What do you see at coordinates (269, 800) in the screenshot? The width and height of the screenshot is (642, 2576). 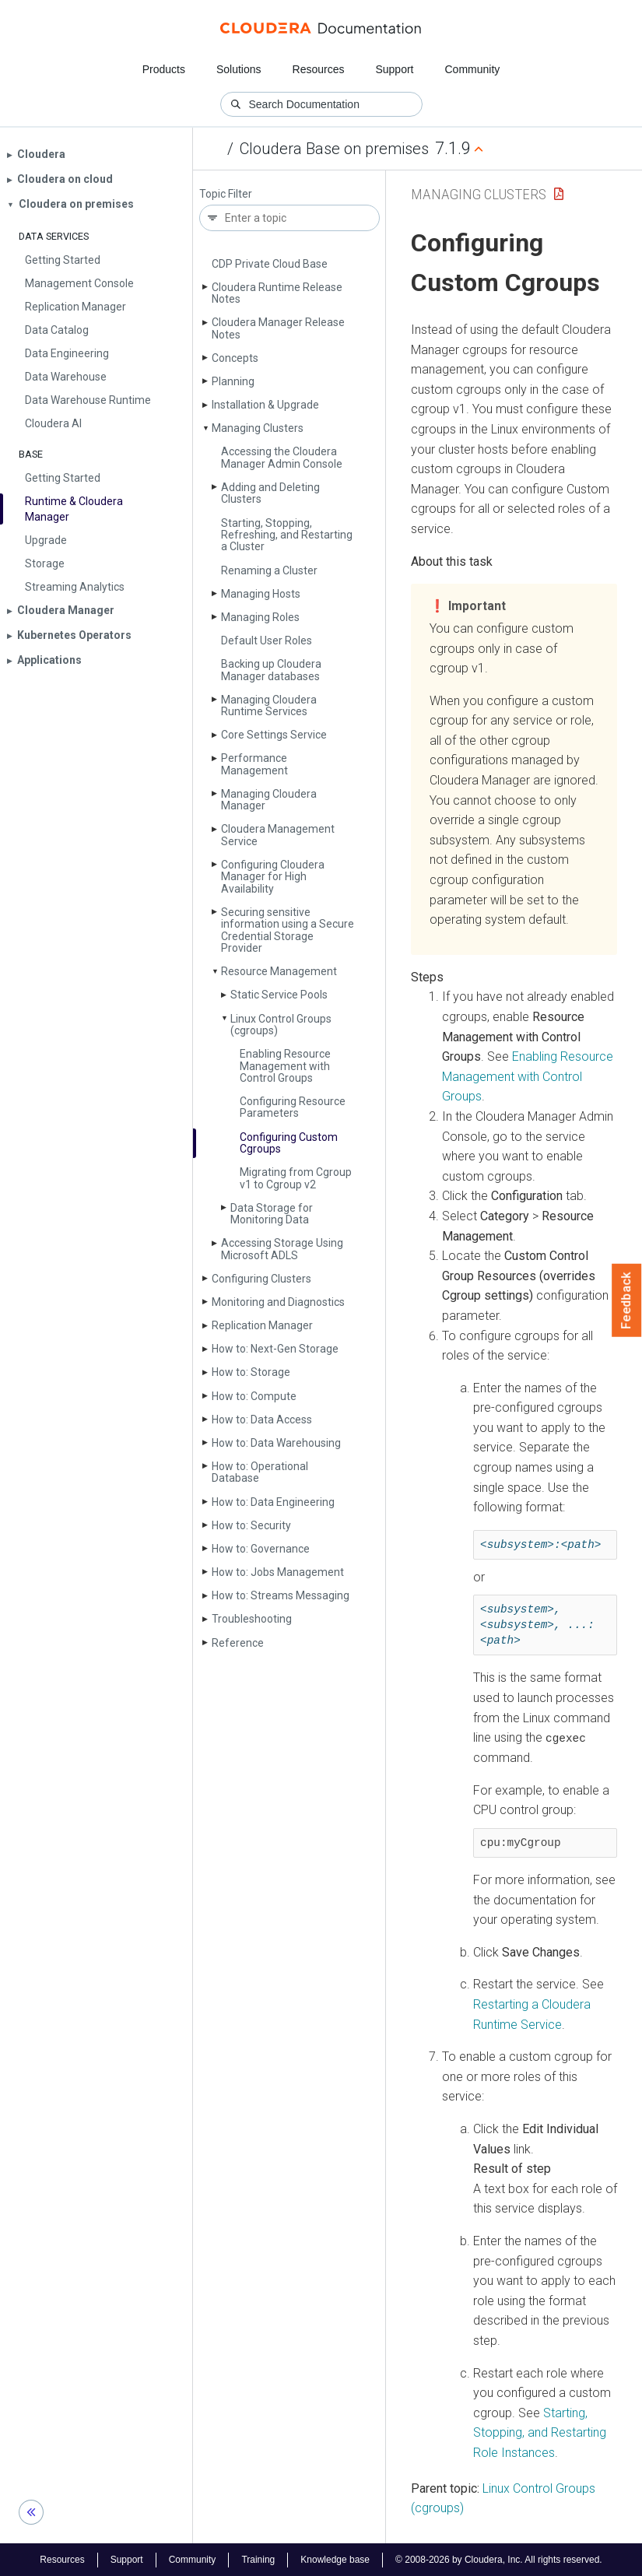 I see `Managing Cloudera Manager` at bounding box center [269, 800].